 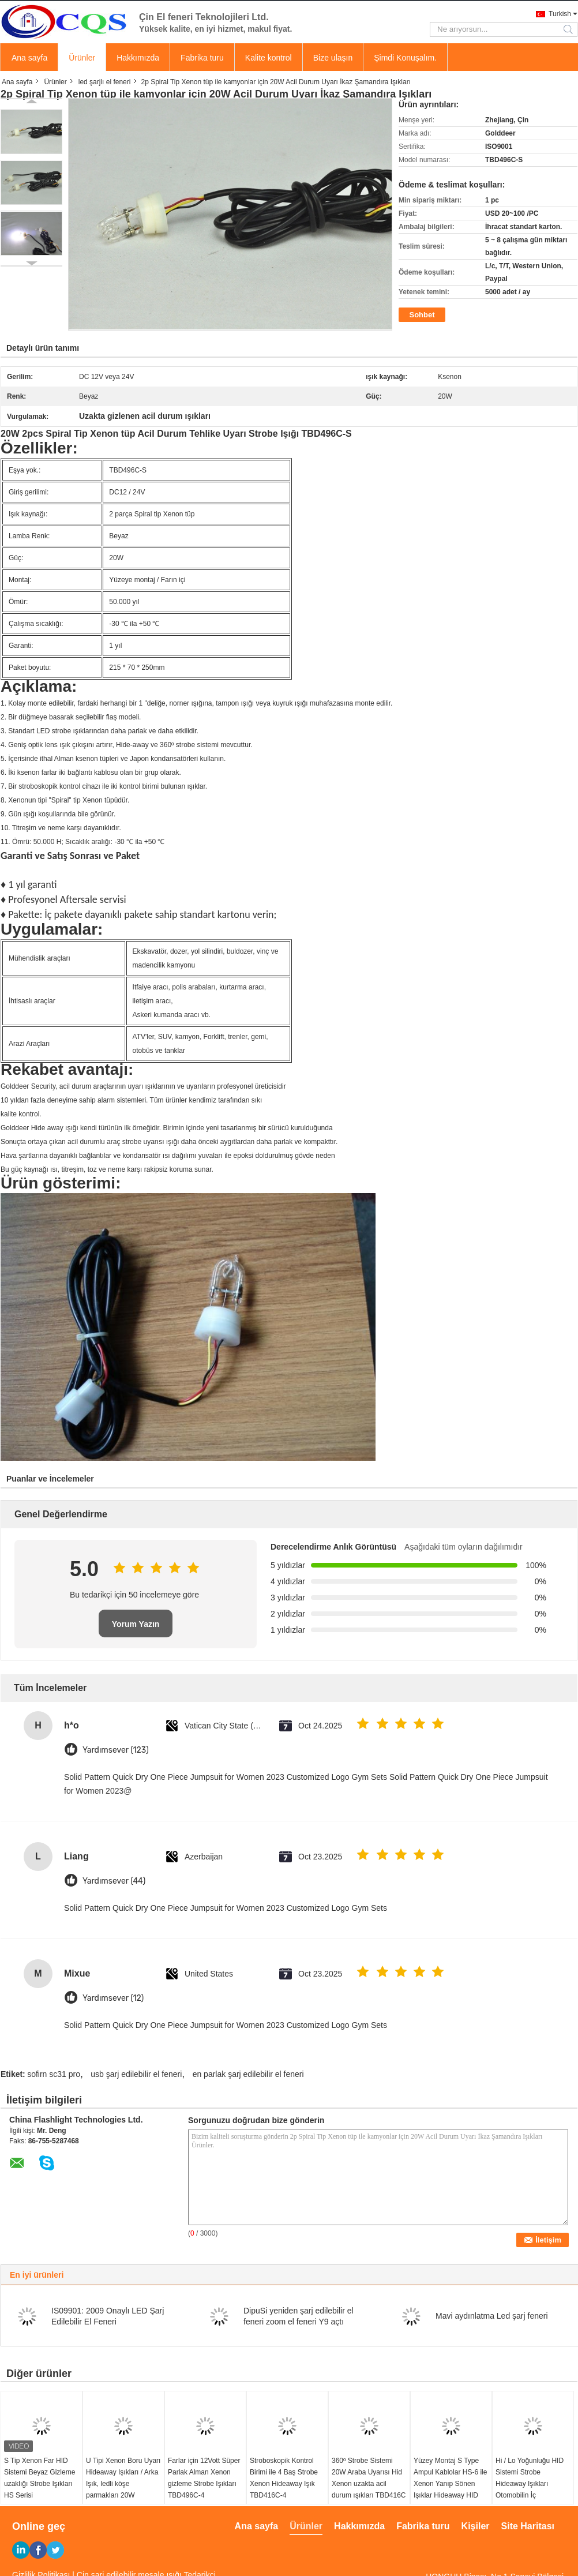 What do you see at coordinates (136, 1624) in the screenshot?
I see `Yorum Yazın` at bounding box center [136, 1624].